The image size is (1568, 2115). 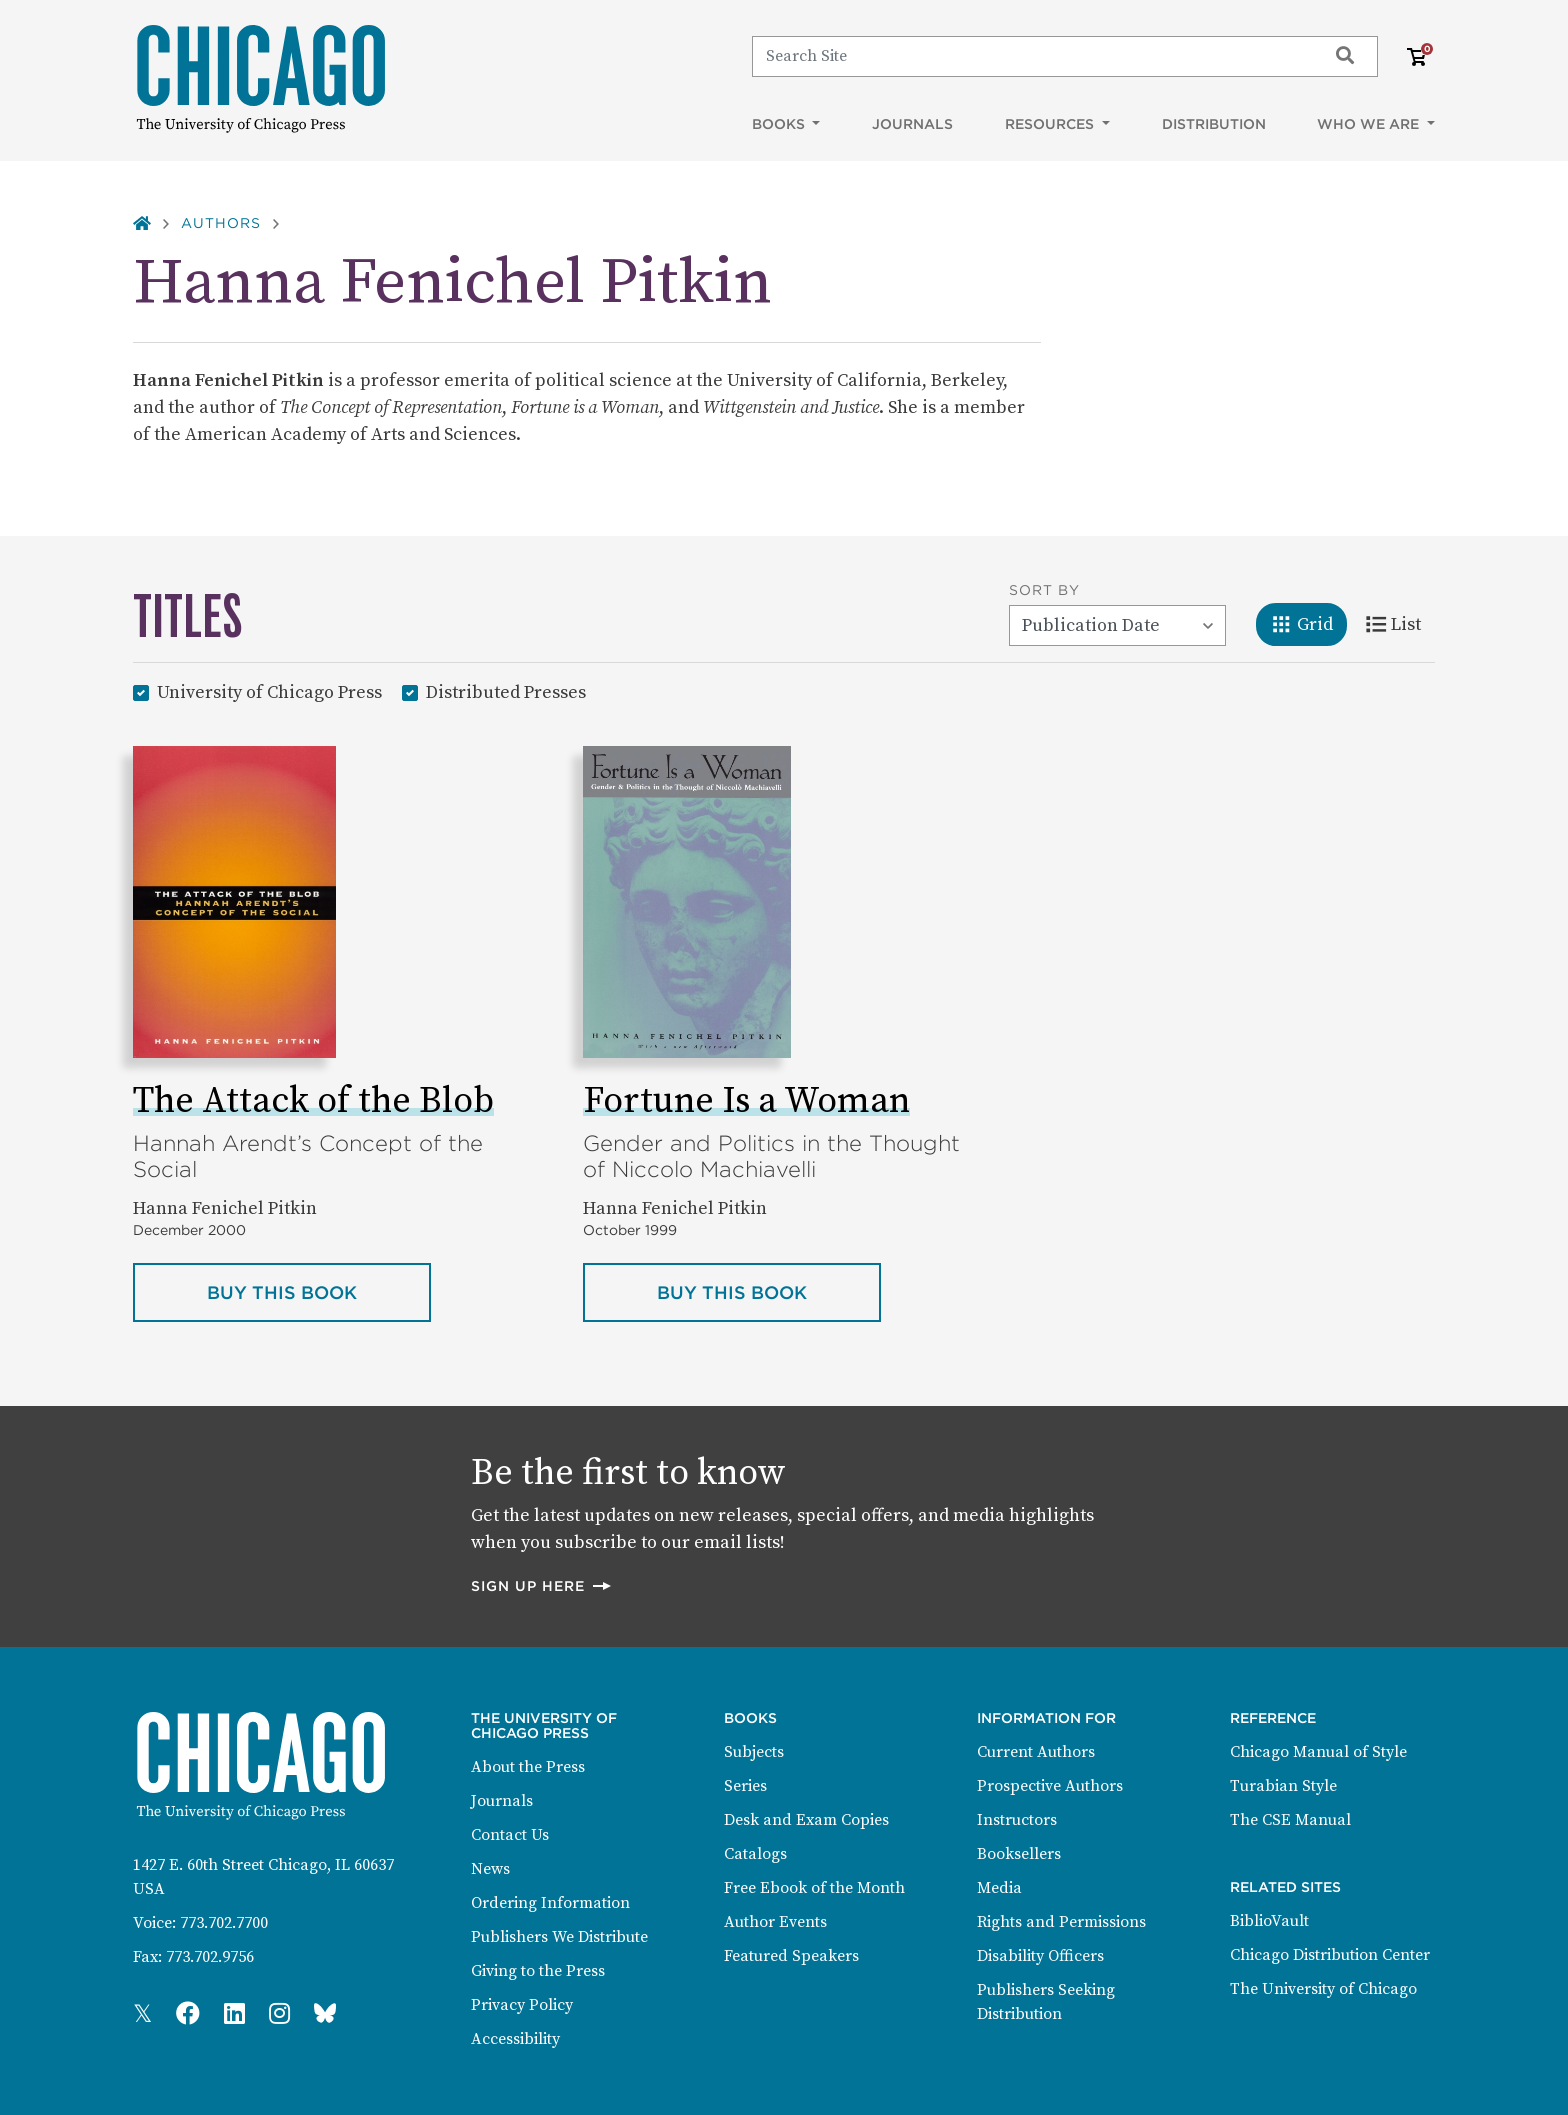 I want to click on Desk and Exam Copies, so click(x=806, y=1820).